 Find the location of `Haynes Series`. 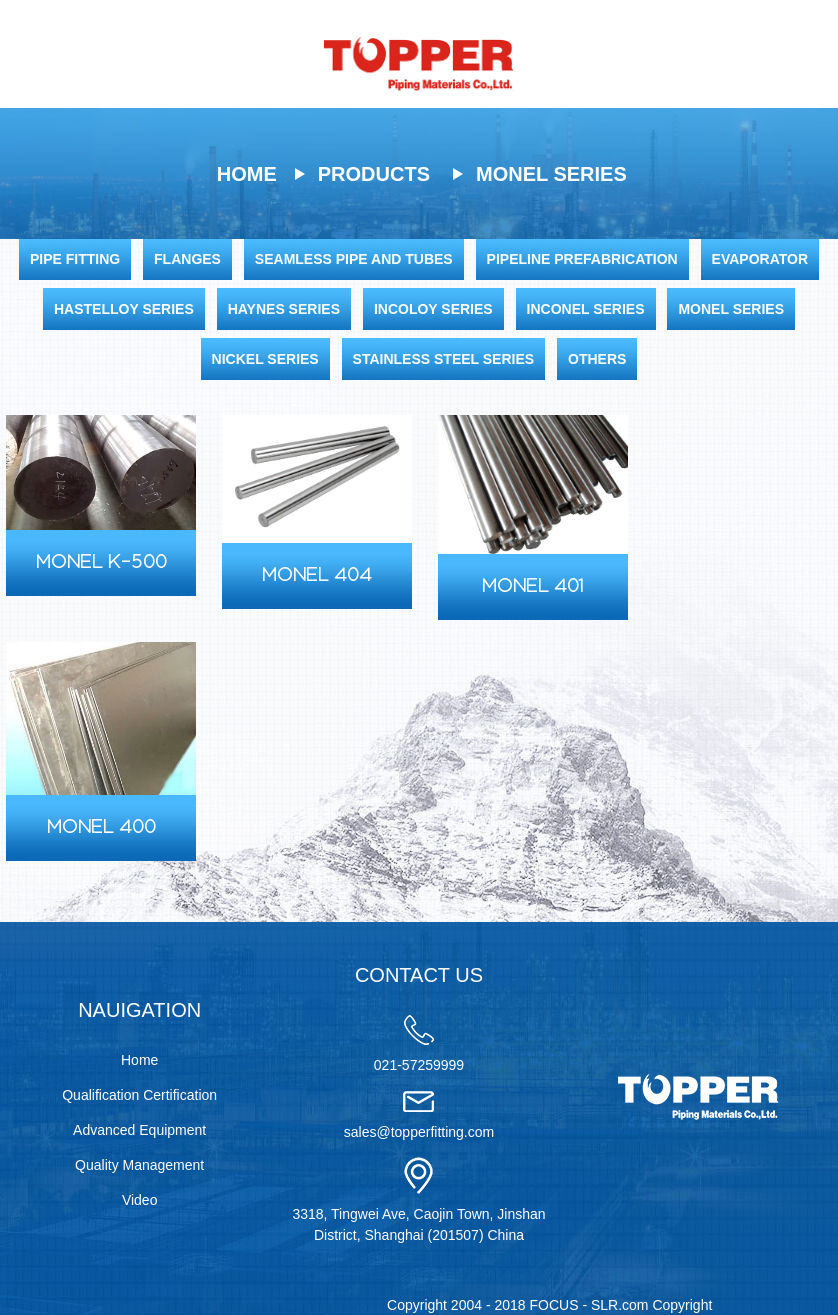

Haynes Series is located at coordinates (284, 309).